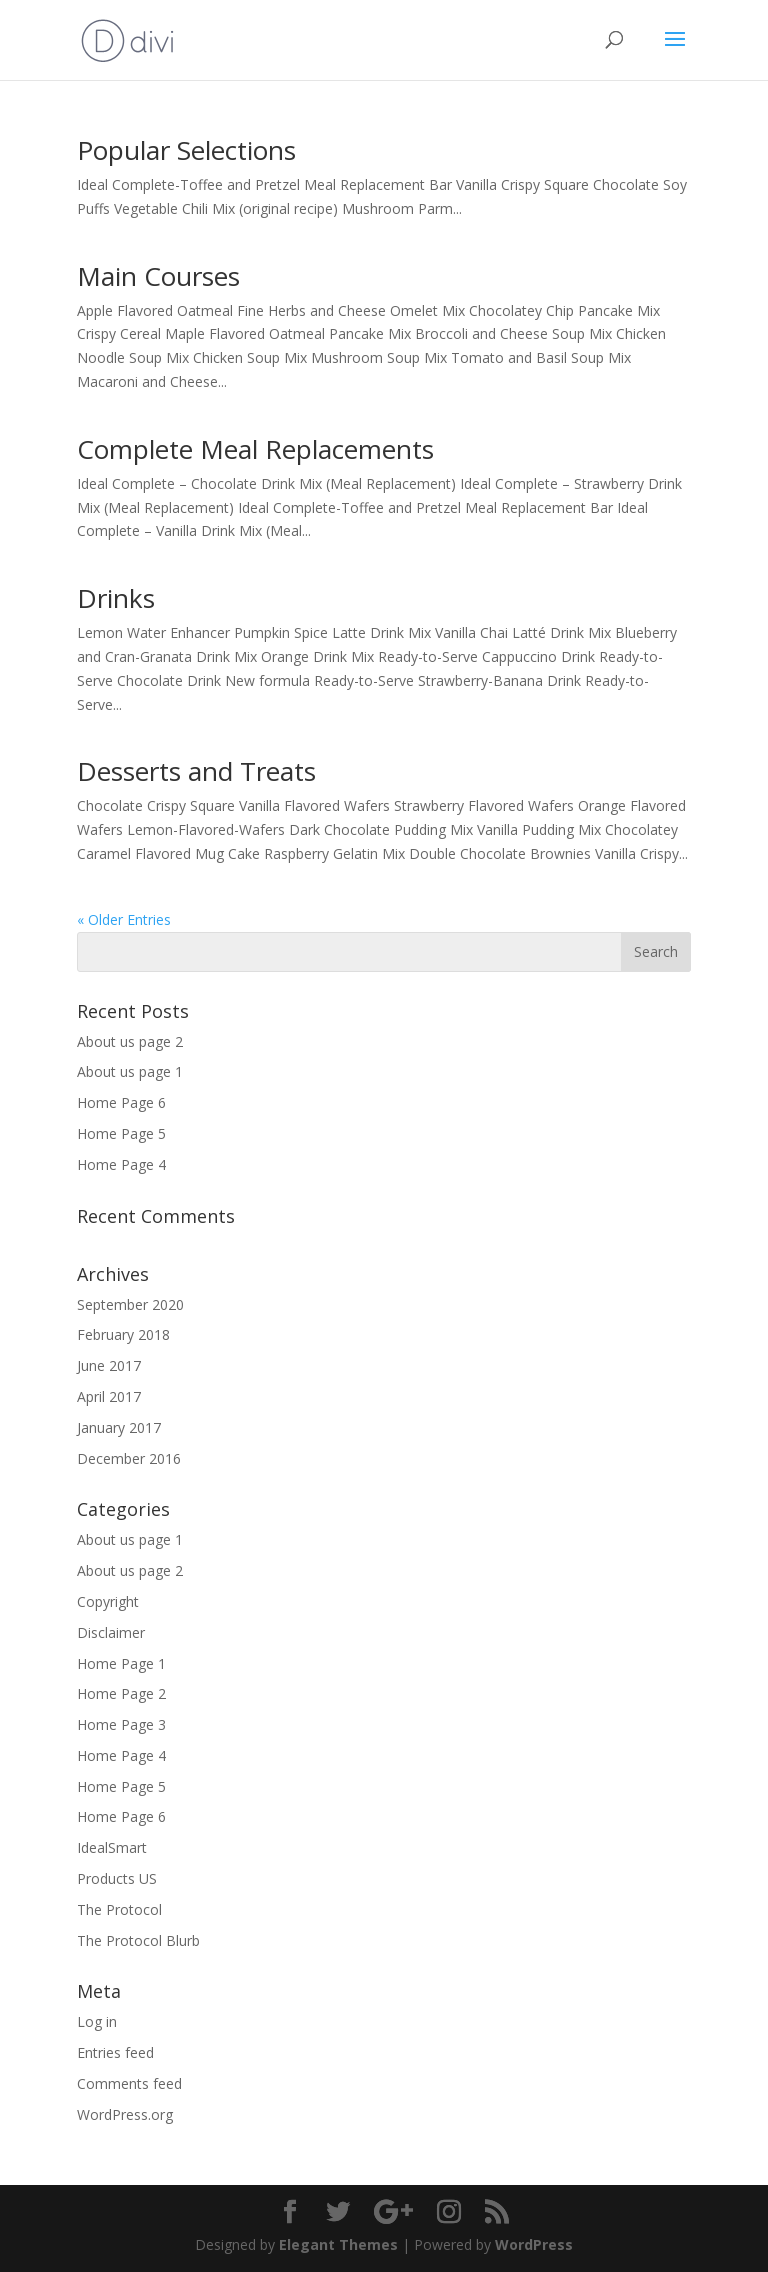 This screenshot has height=2272, width=768. I want to click on Entries feed, so click(115, 2052).